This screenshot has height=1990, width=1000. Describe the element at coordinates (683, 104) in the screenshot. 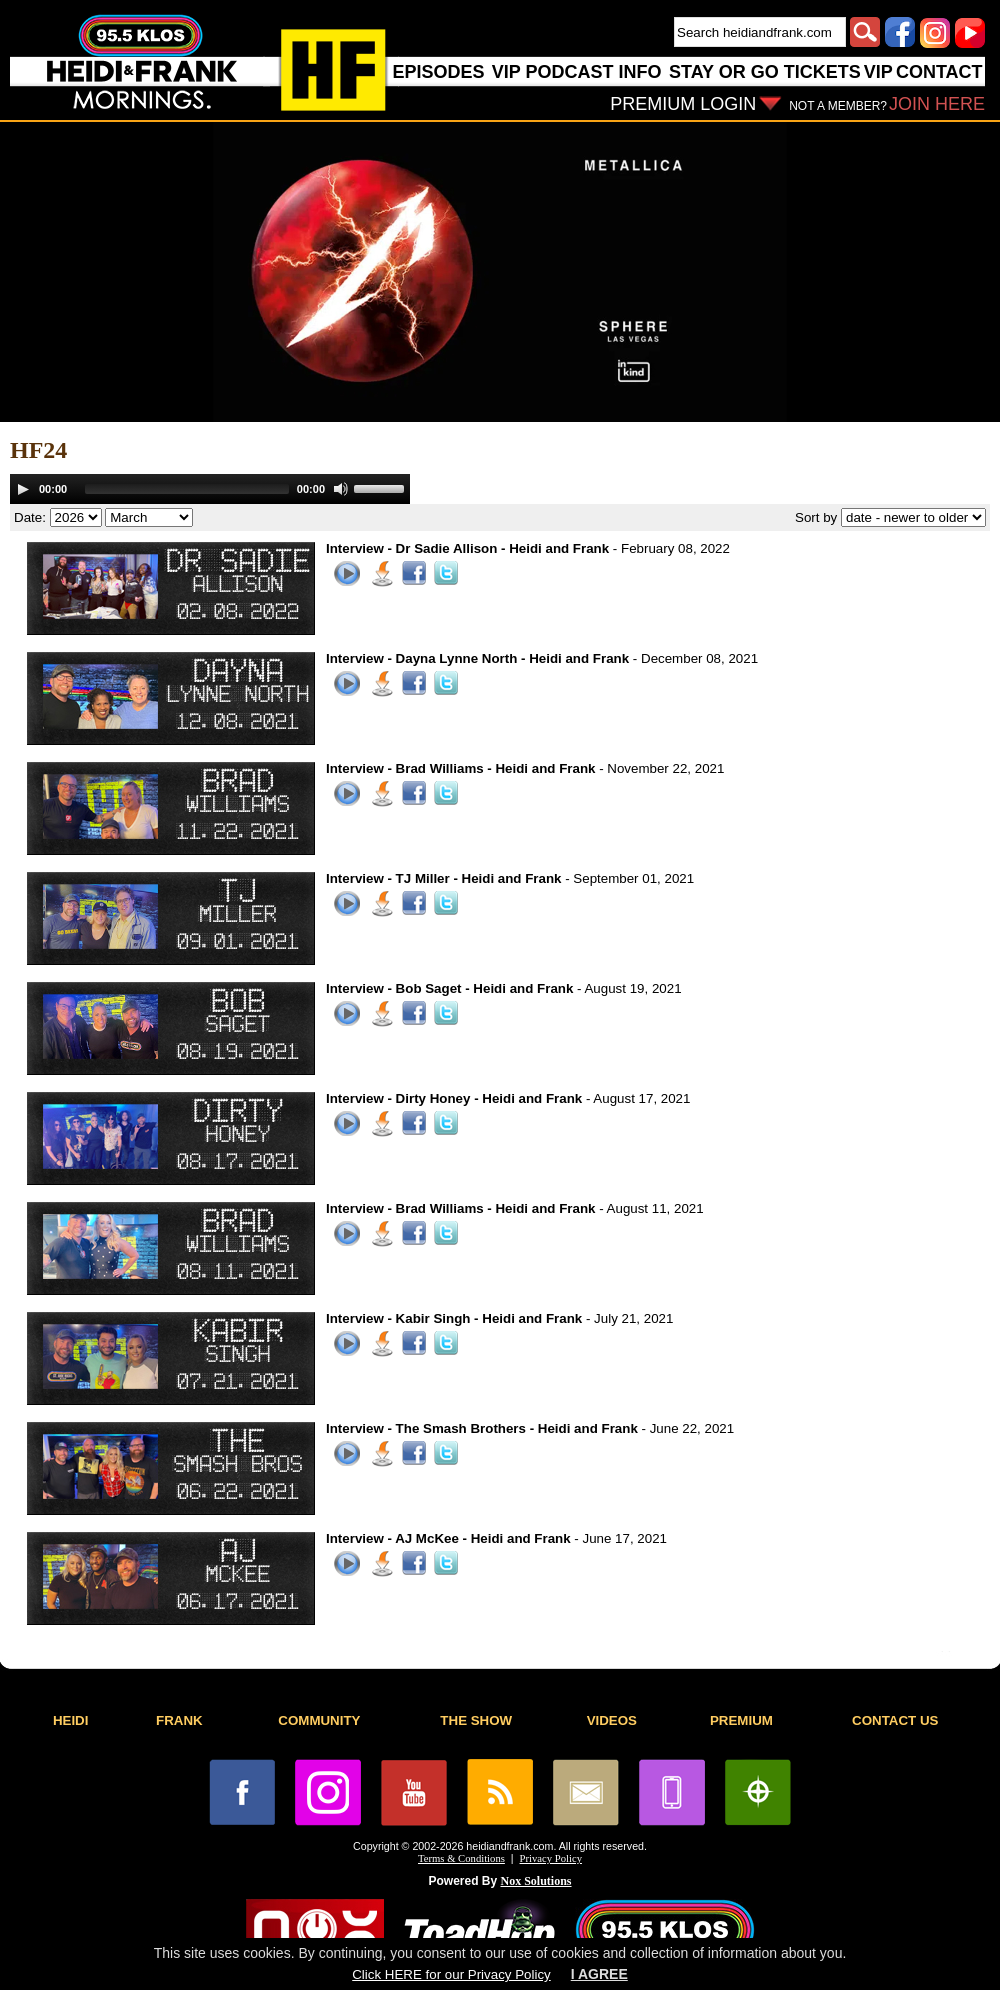

I see `PREMIUM LOGIN` at that location.